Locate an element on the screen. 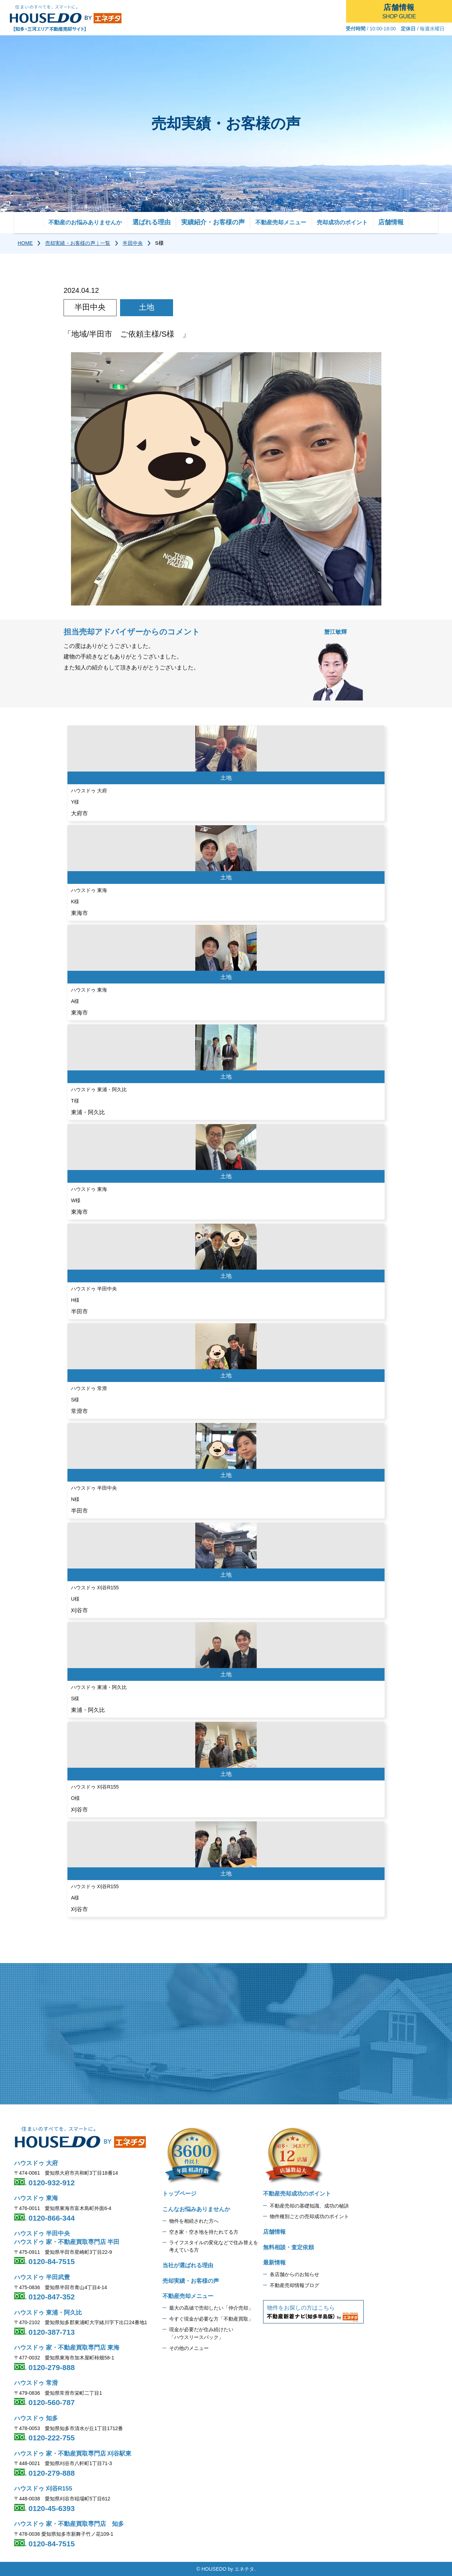 The width and height of the screenshot is (452, 2576). 現金が必要だが住み続けたい 「ハウスリースバック」 is located at coordinates (201, 2333).